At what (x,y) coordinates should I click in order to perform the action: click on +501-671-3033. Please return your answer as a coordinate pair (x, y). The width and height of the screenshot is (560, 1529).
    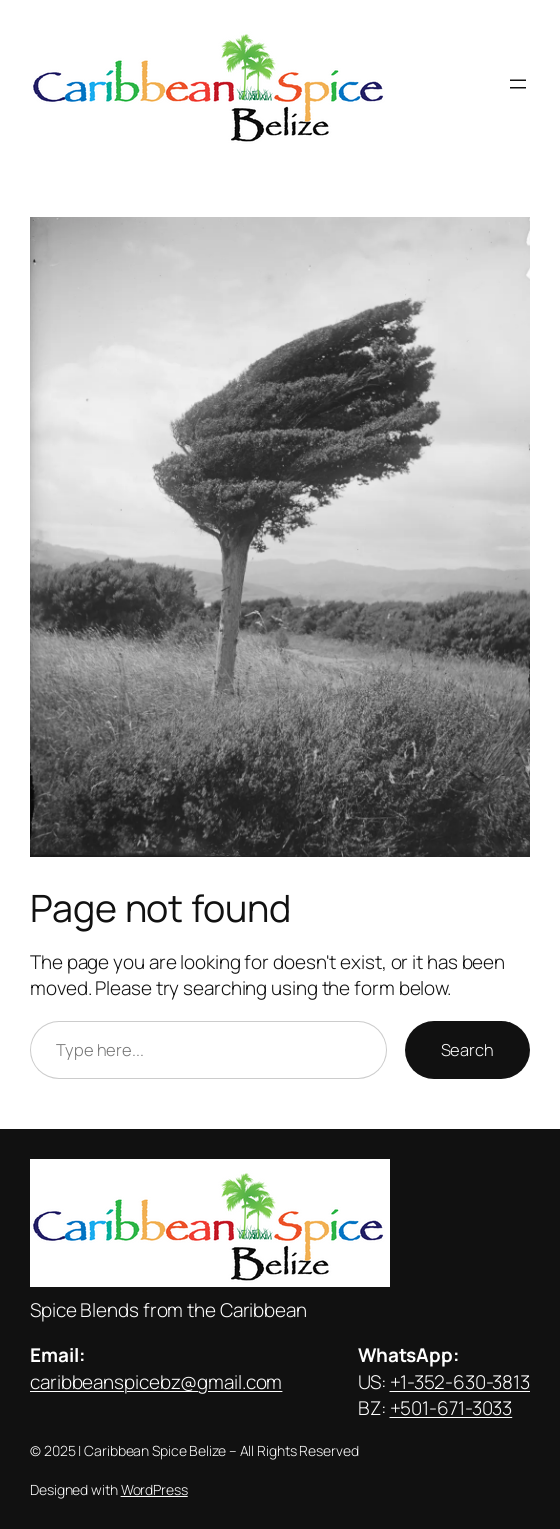
    Looking at the image, I should click on (451, 1408).